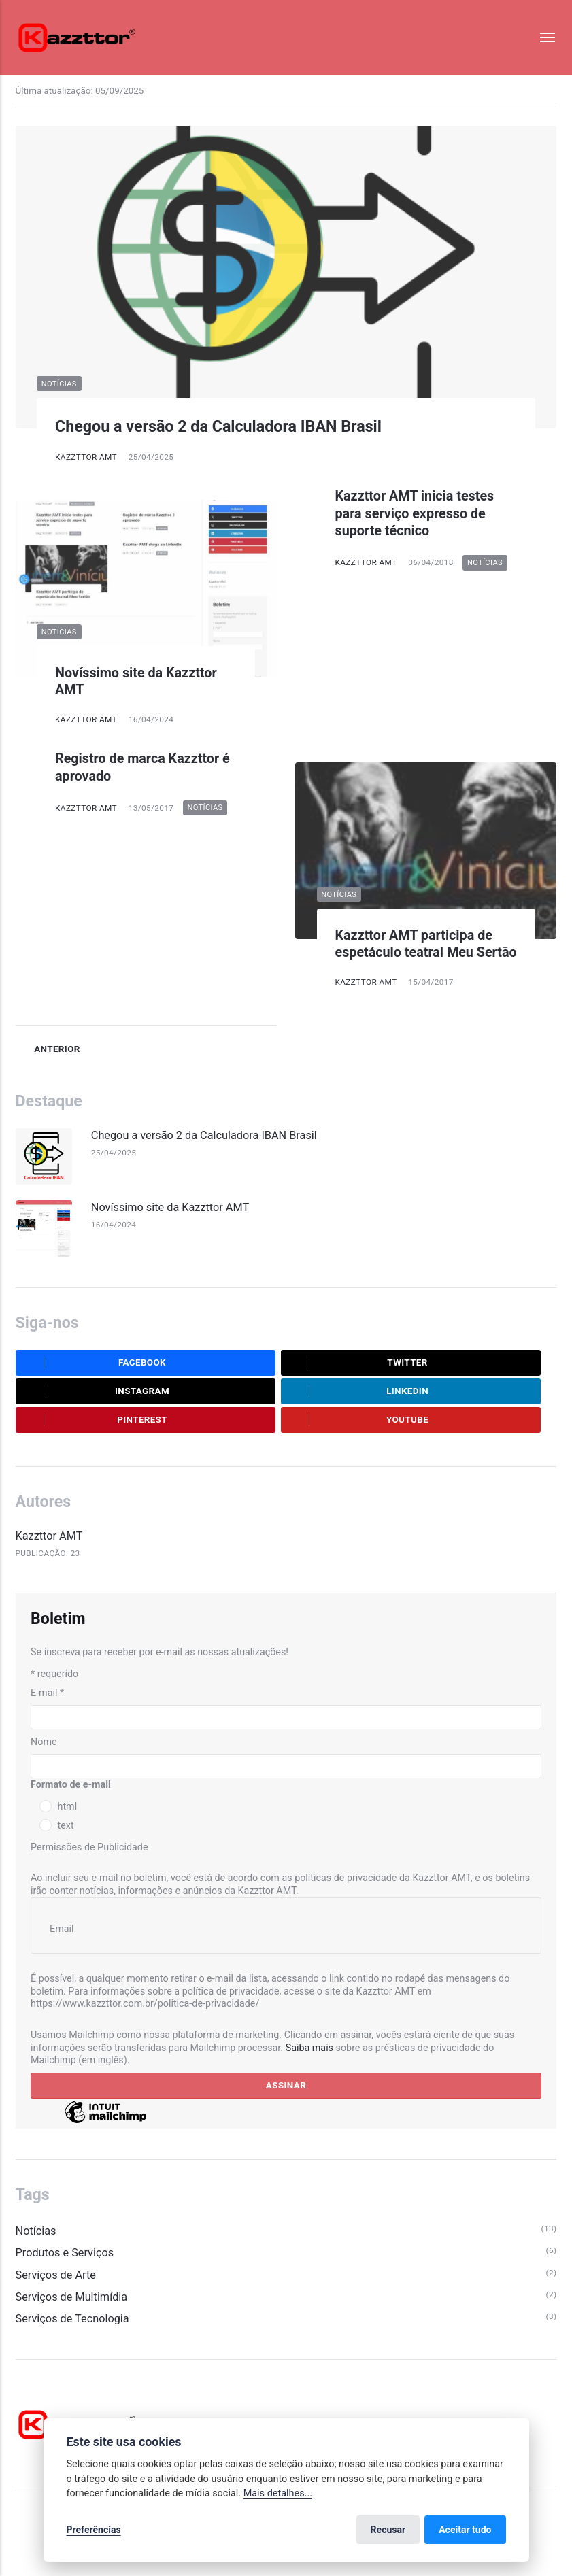 The image size is (572, 2576). Describe the element at coordinates (170, 1207) in the screenshot. I see `Novíssimo site da Kazzttor AMT` at that location.